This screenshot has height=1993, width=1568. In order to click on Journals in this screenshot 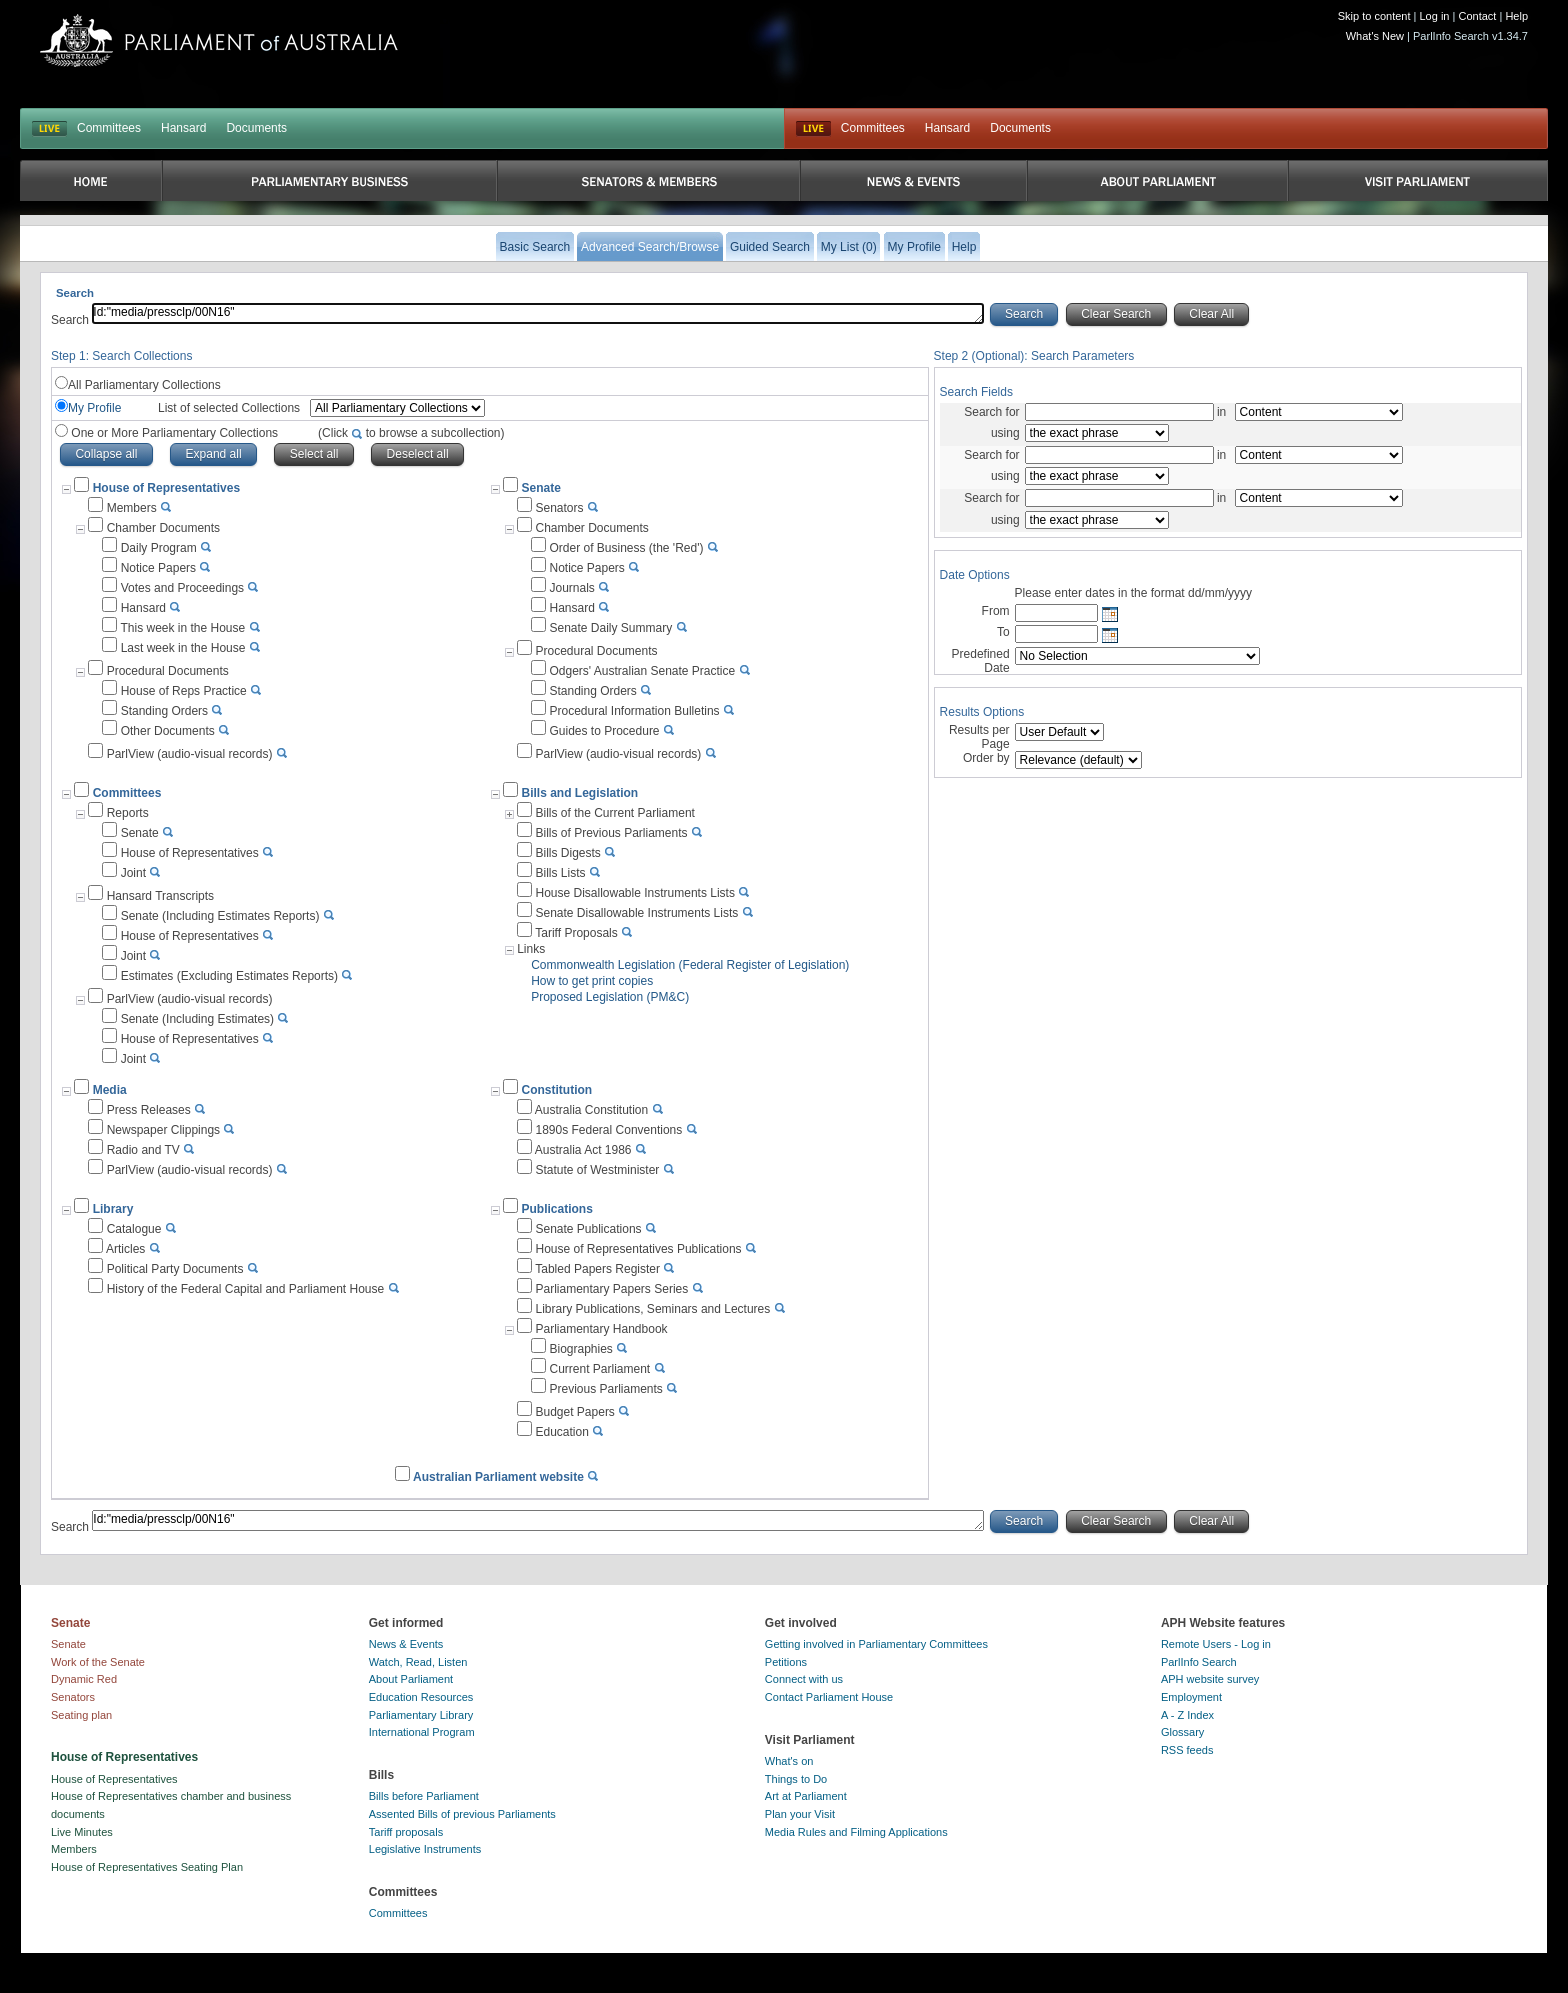, I will do `click(571, 588)`.